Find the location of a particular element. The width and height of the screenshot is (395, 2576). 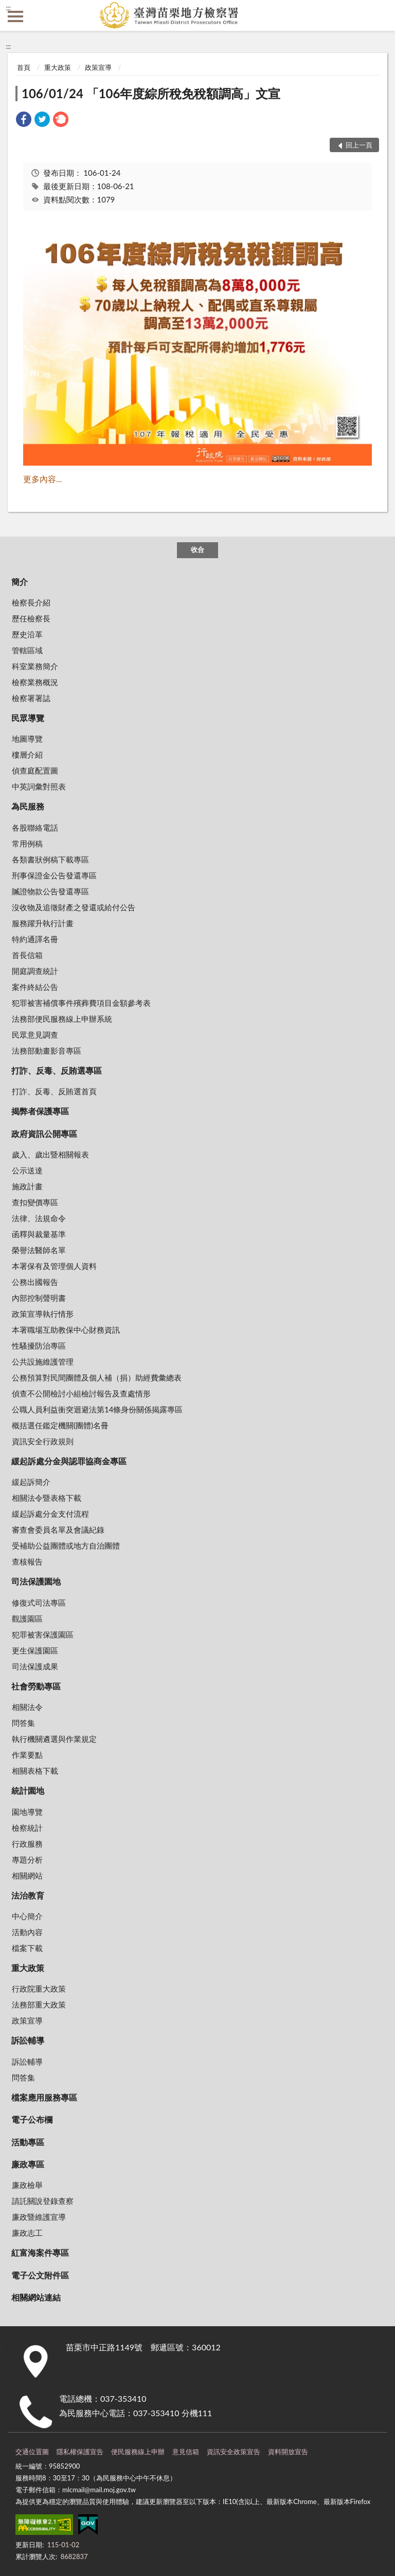

相關表格下載 is located at coordinates (35, 1770).